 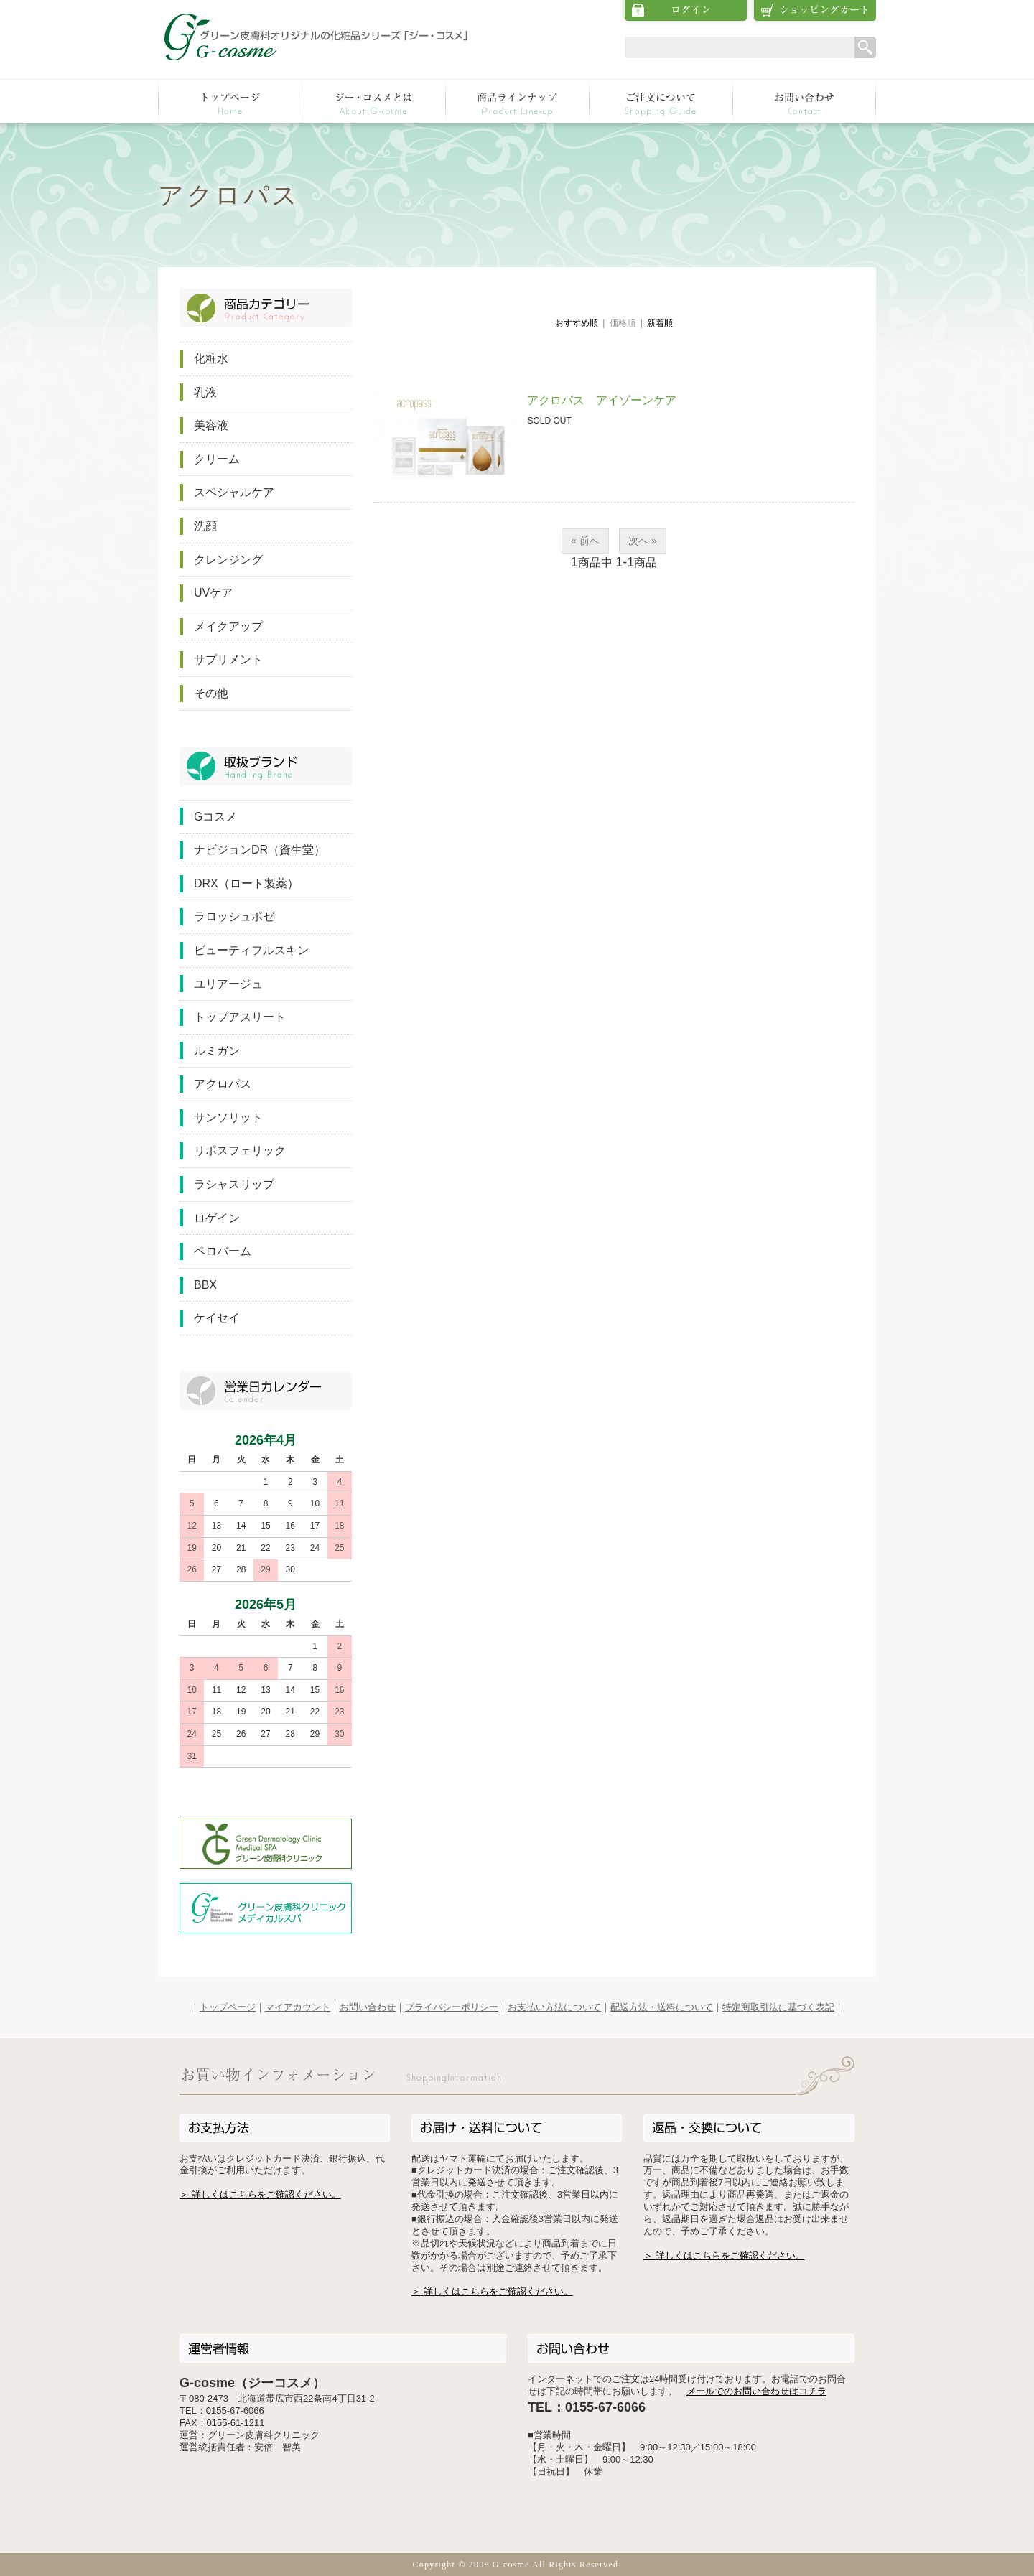 I want to click on DRX（ロート製薬）, so click(x=246, y=883).